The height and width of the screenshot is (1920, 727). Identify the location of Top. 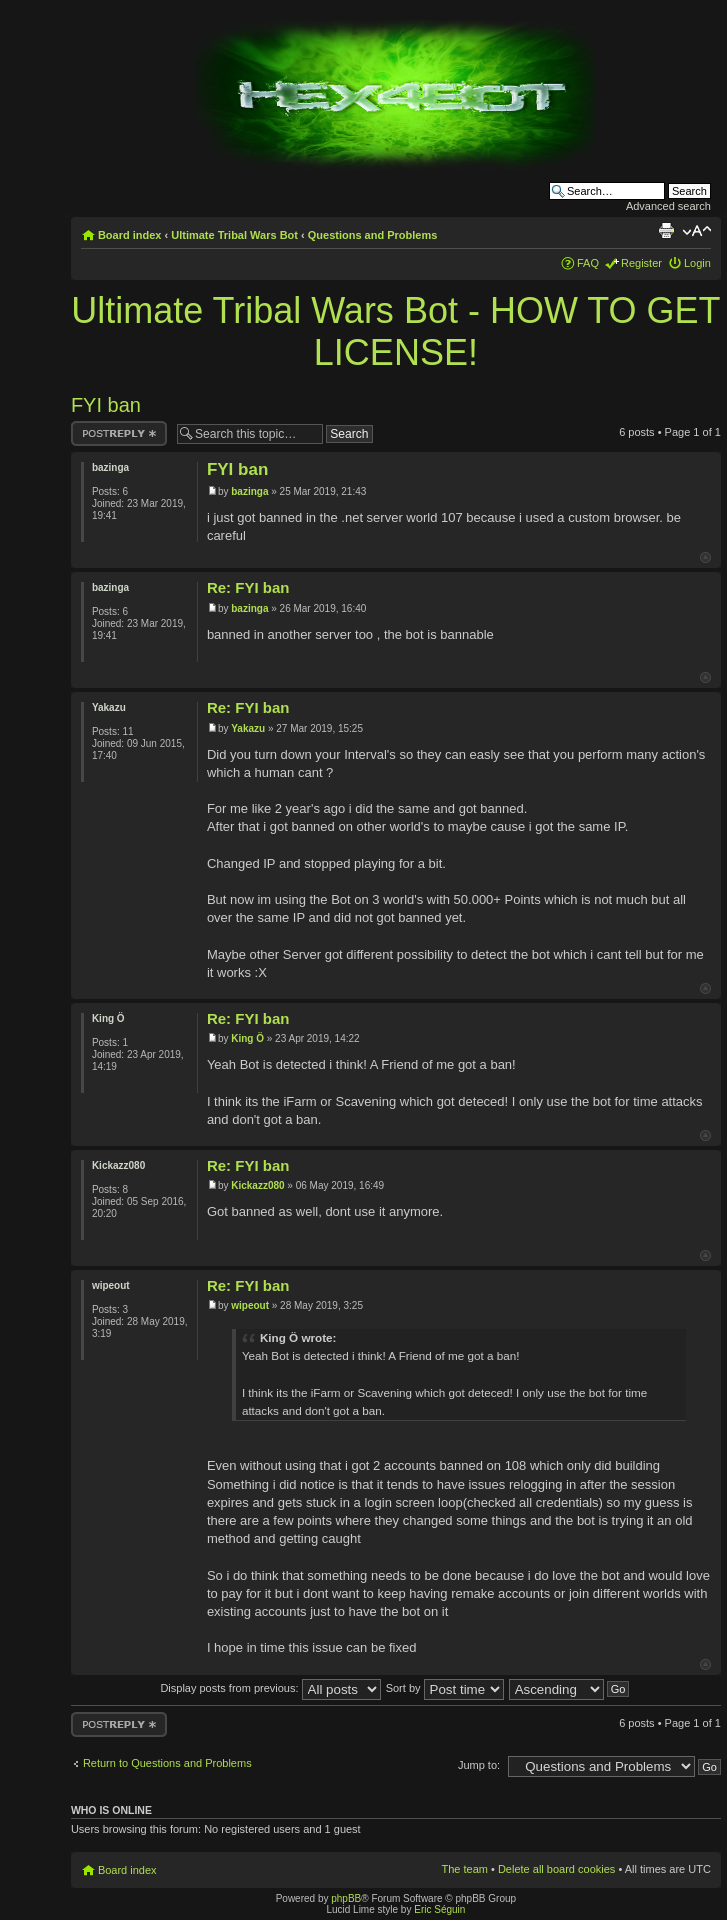
(705, 557).